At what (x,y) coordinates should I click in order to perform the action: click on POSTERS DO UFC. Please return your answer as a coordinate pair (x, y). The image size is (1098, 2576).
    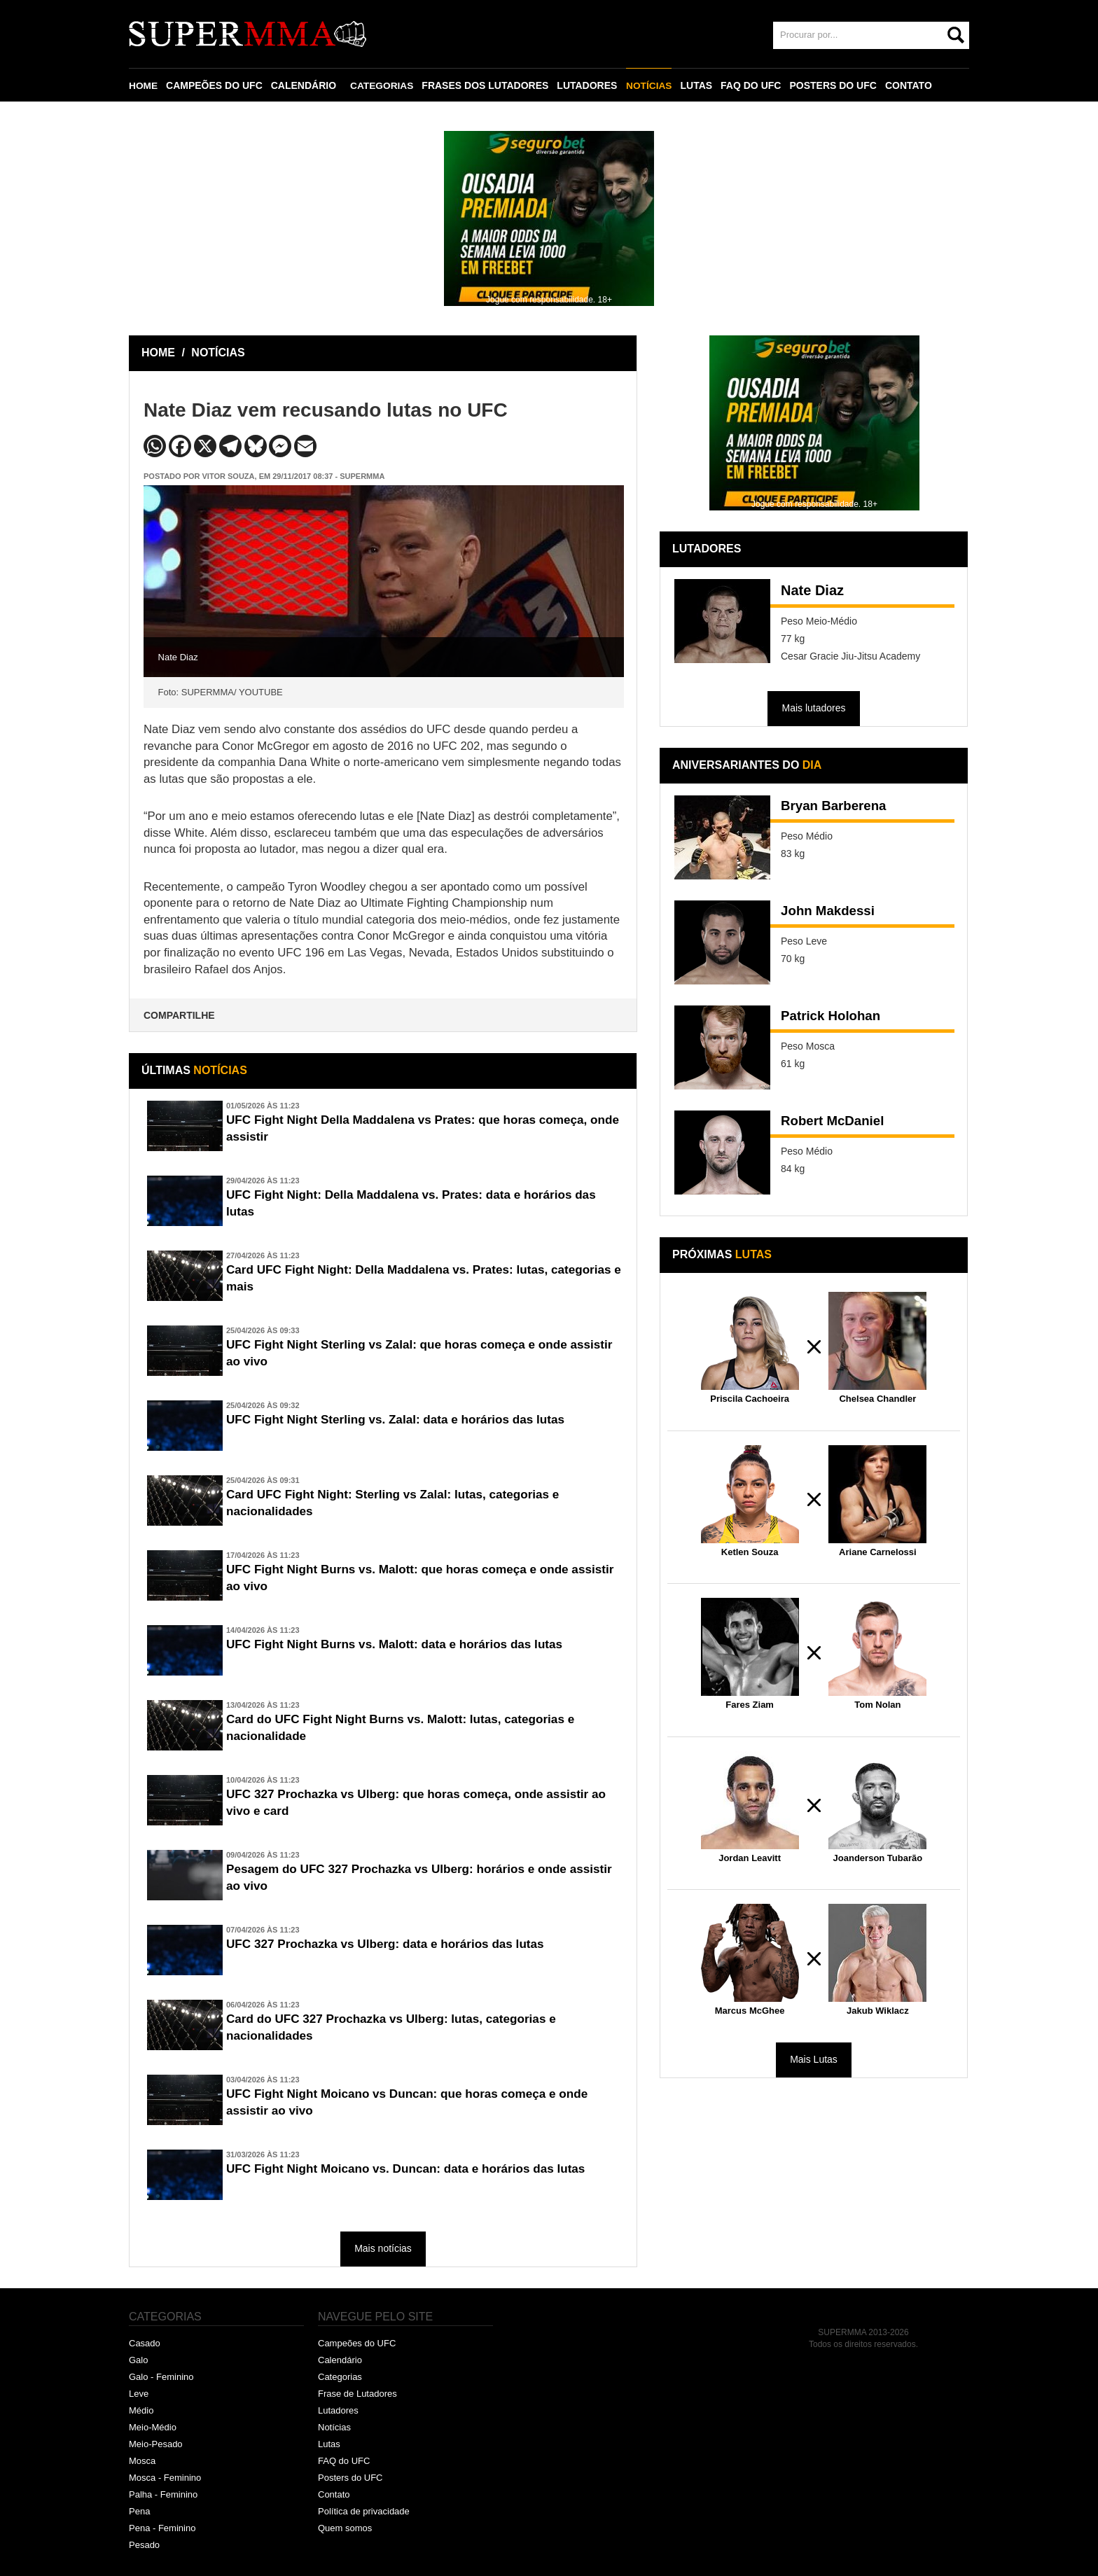
    Looking at the image, I should click on (835, 85).